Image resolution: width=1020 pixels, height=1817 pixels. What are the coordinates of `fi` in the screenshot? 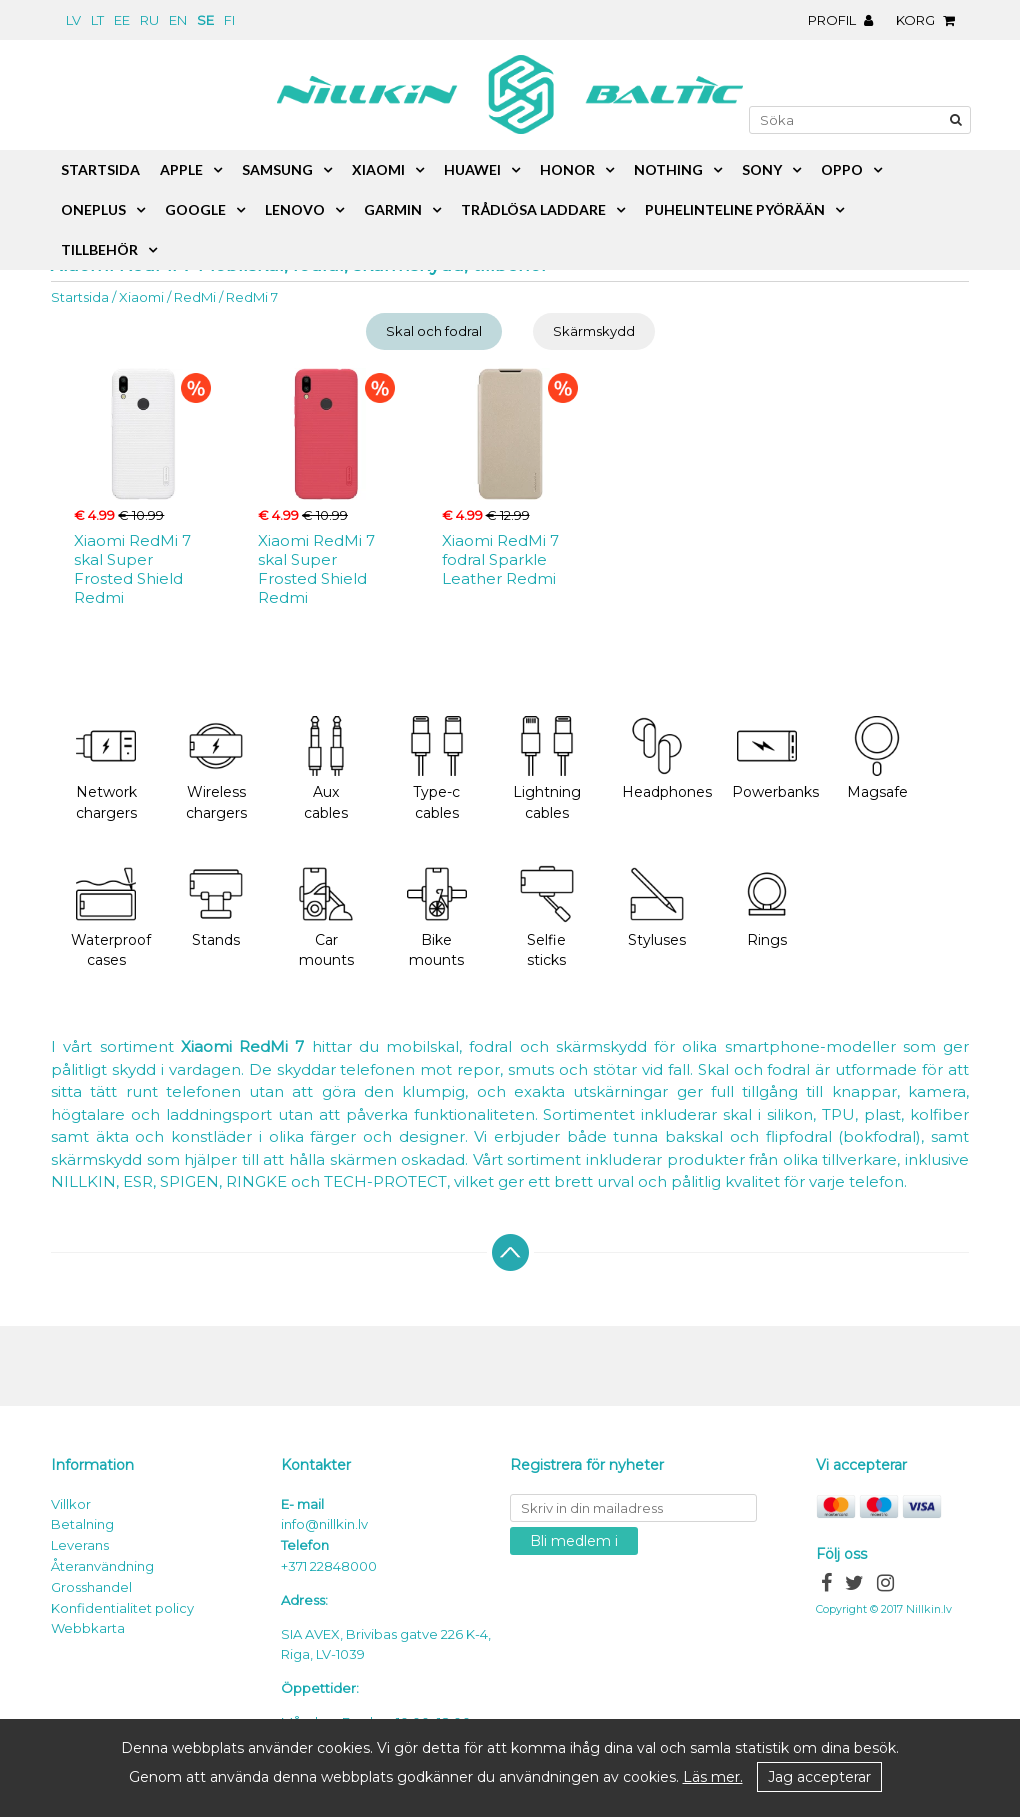 It's located at (229, 20).